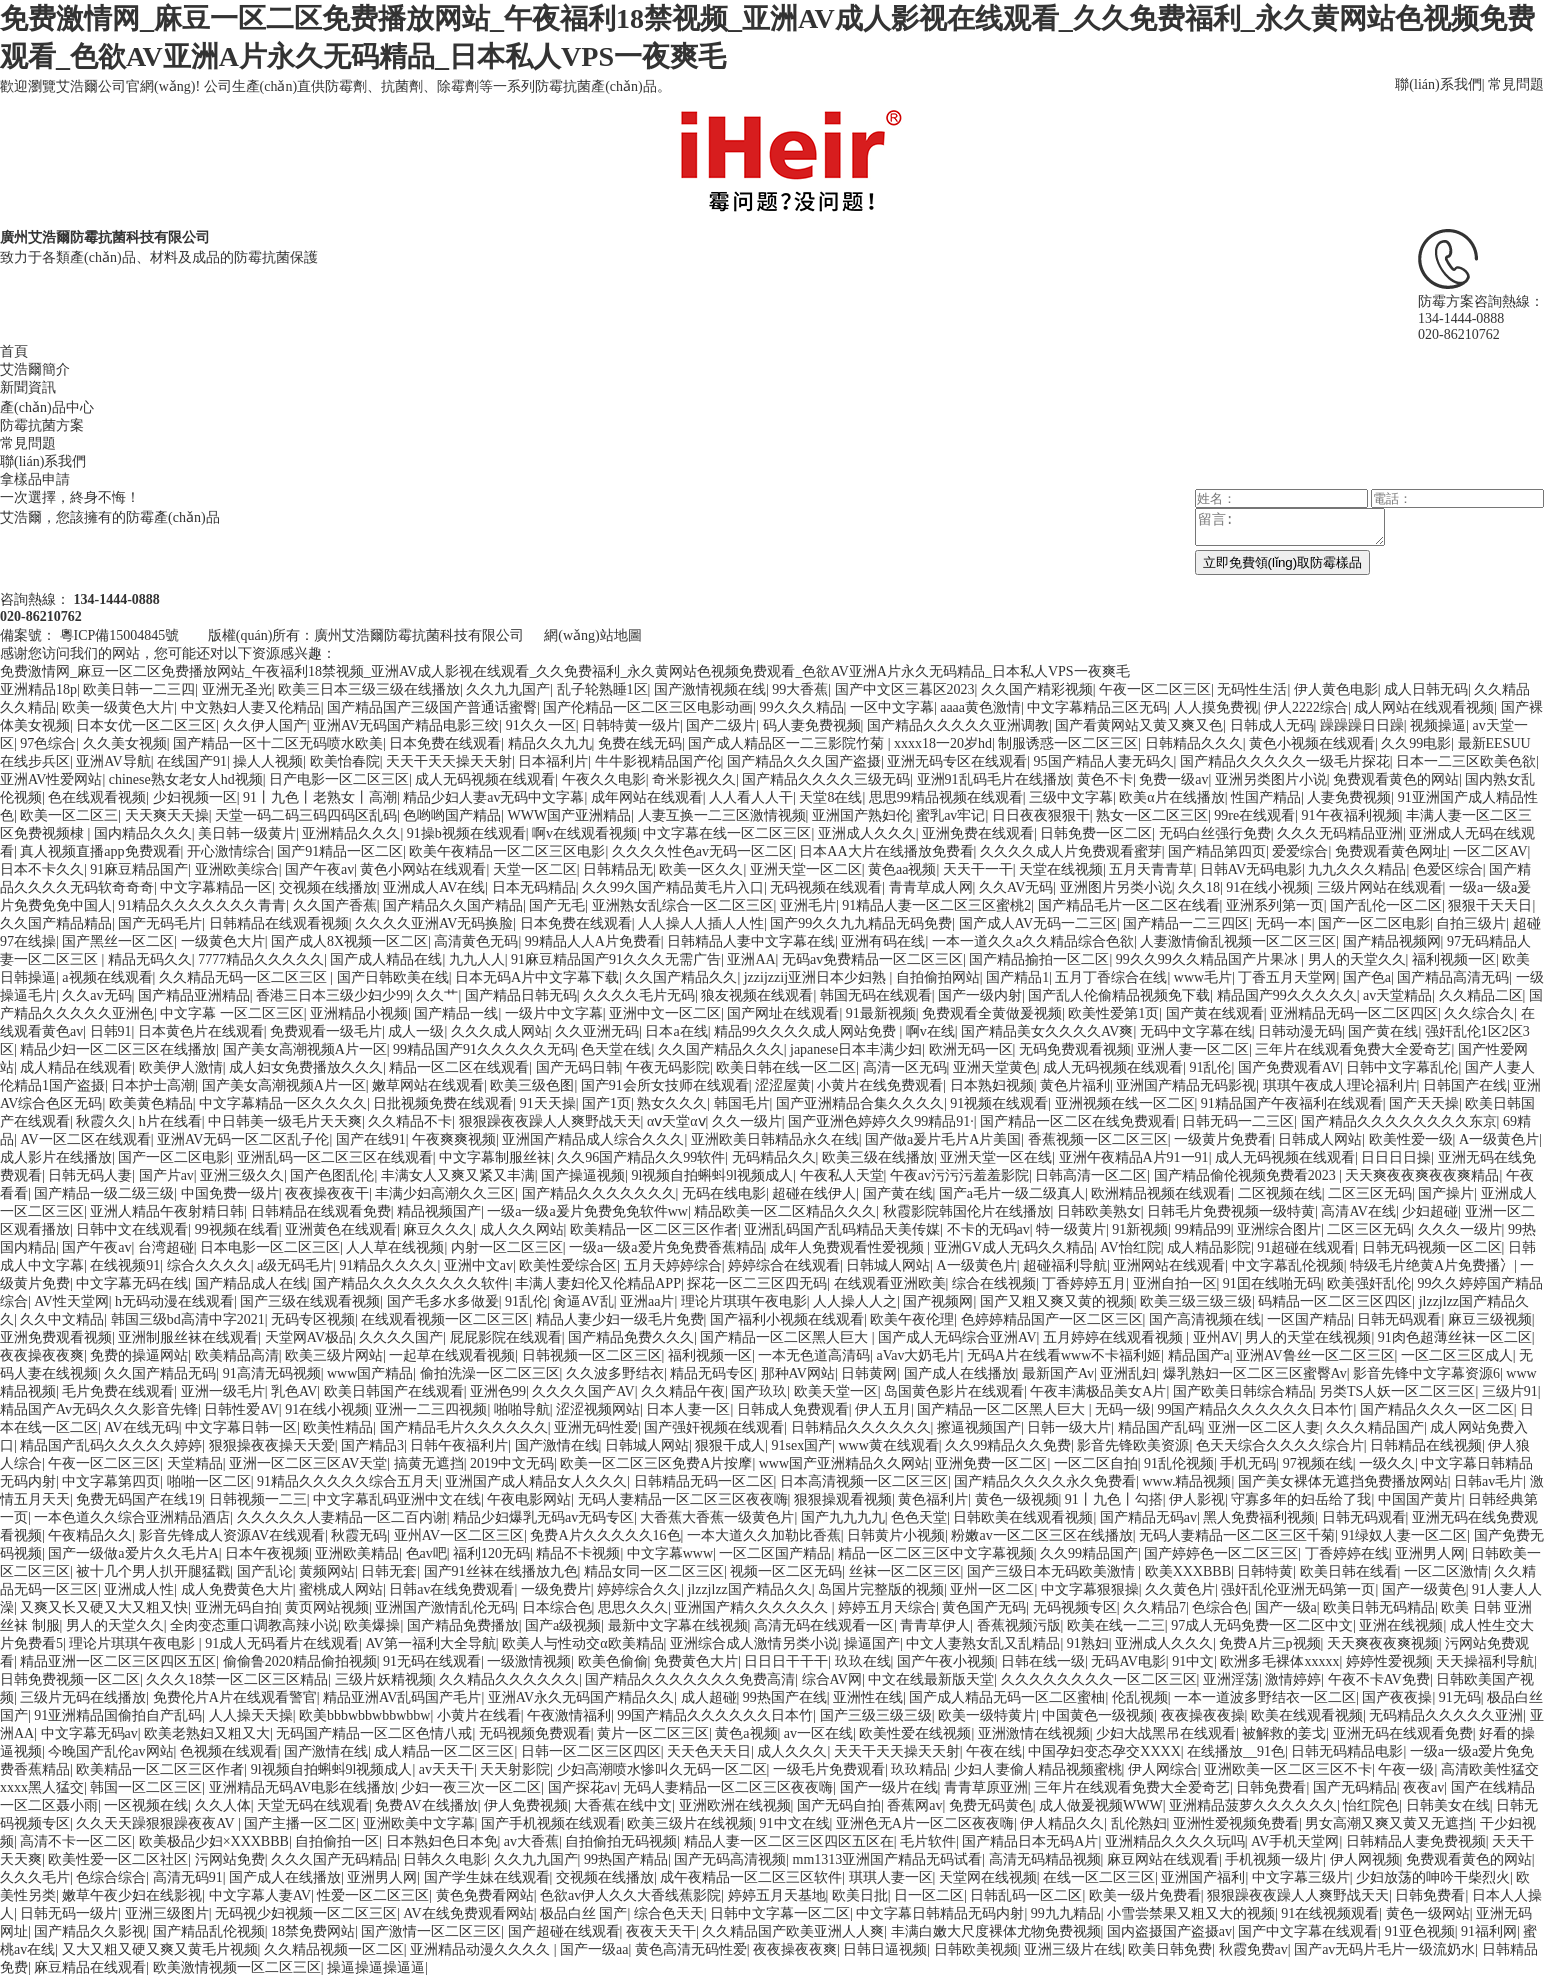 Image resolution: width=1544 pixels, height=1977 pixels. I want to click on 亚洲色无A片一区二区夜夜嗨, so click(925, 1823).